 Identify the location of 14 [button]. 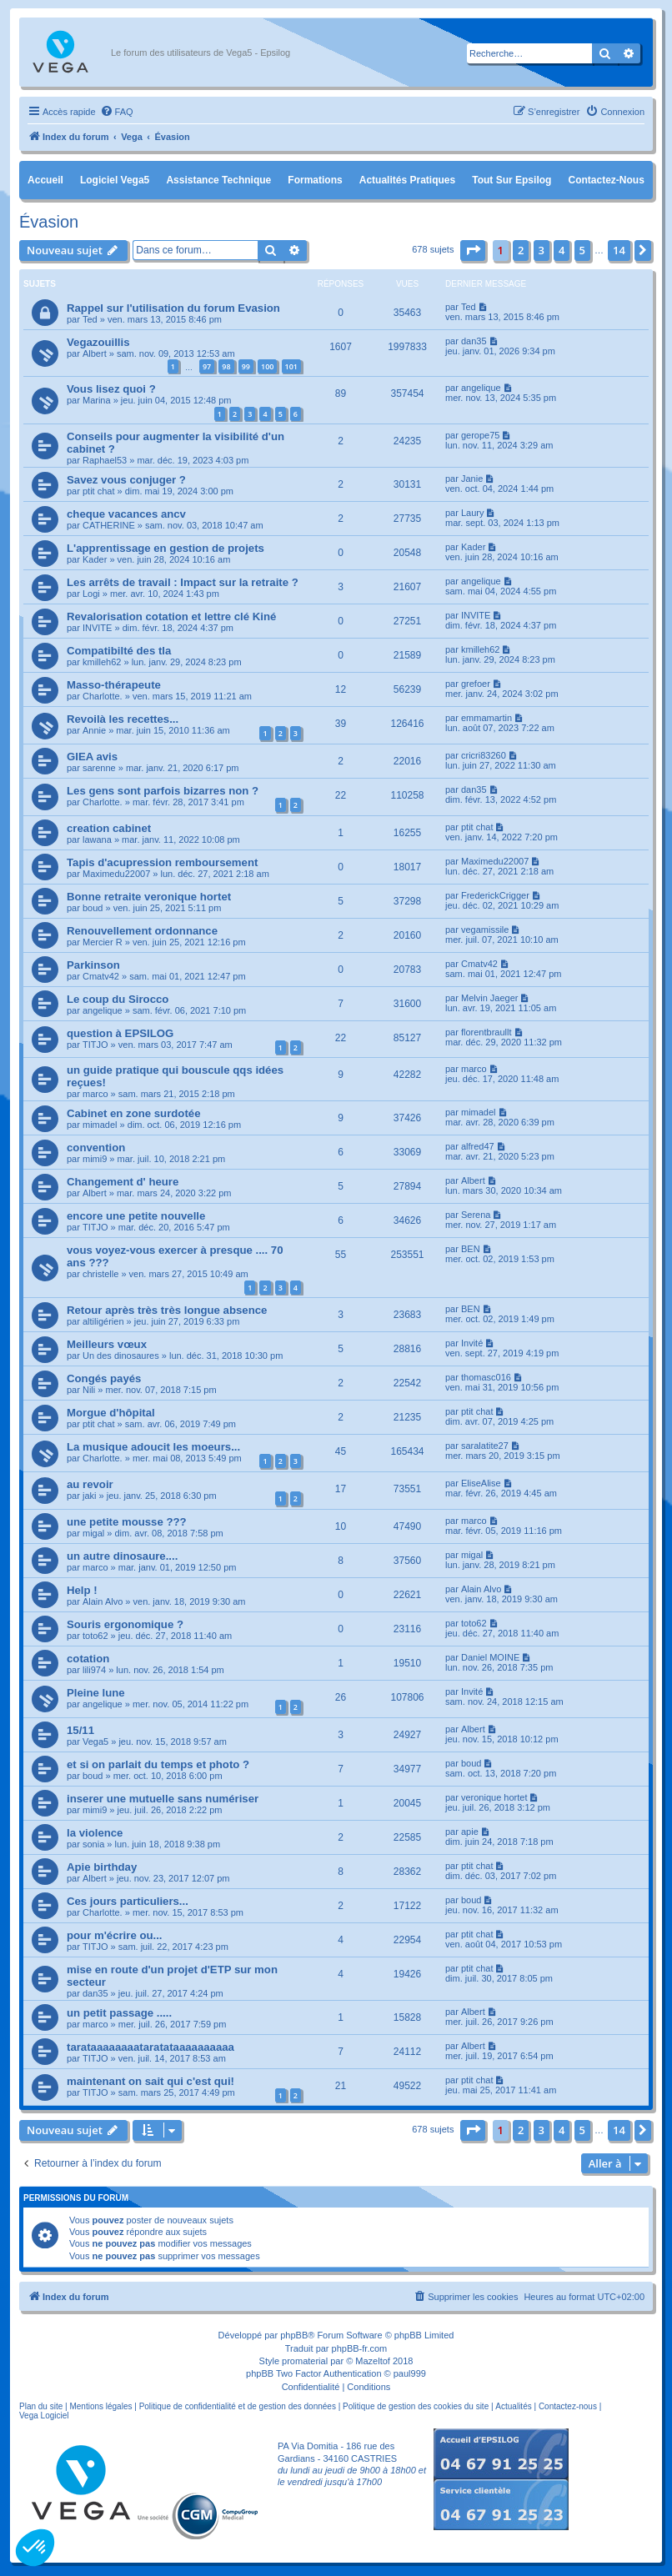
(619, 250).